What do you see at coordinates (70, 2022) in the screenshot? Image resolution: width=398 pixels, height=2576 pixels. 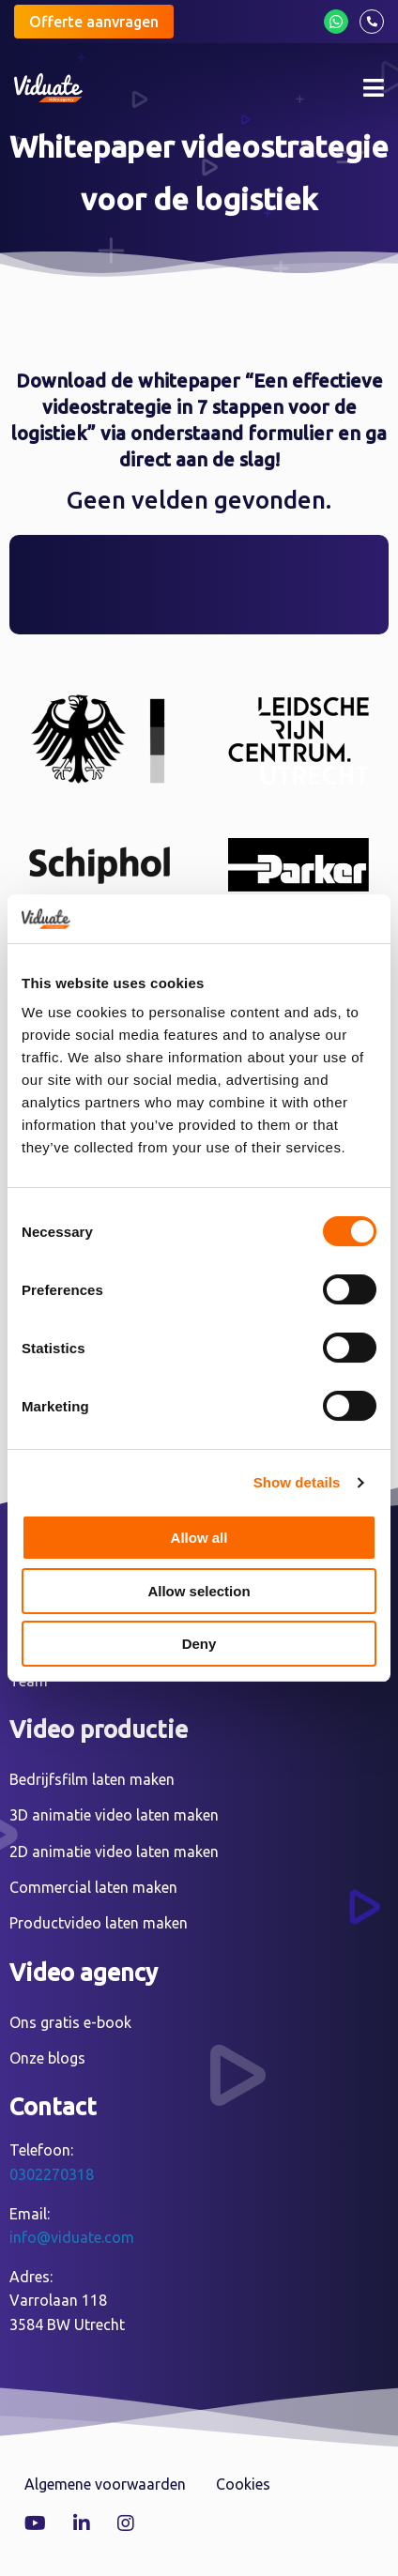 I see `Ons gratis e-book` at bounding box center [70, 2022].